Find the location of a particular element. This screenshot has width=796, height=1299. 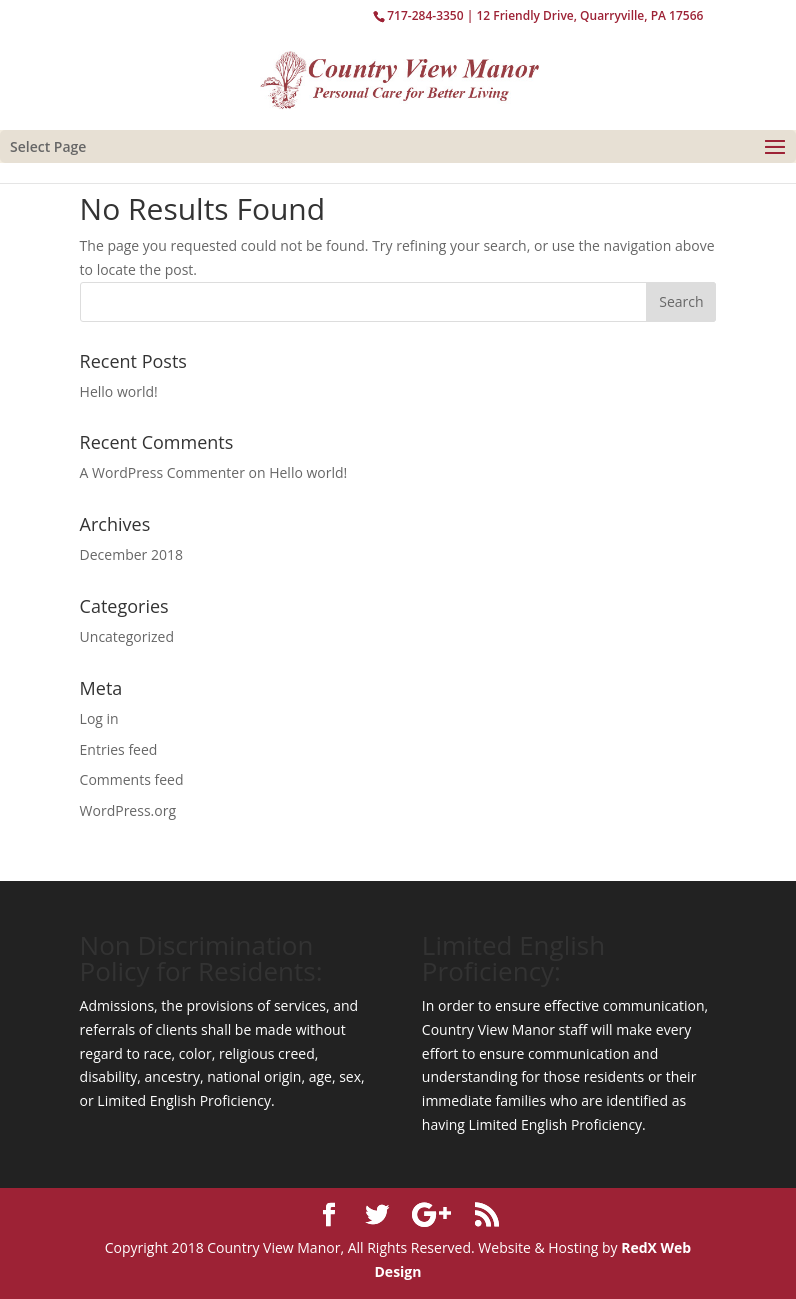

A WordPress Commenter is located at coordinates (162, 472).